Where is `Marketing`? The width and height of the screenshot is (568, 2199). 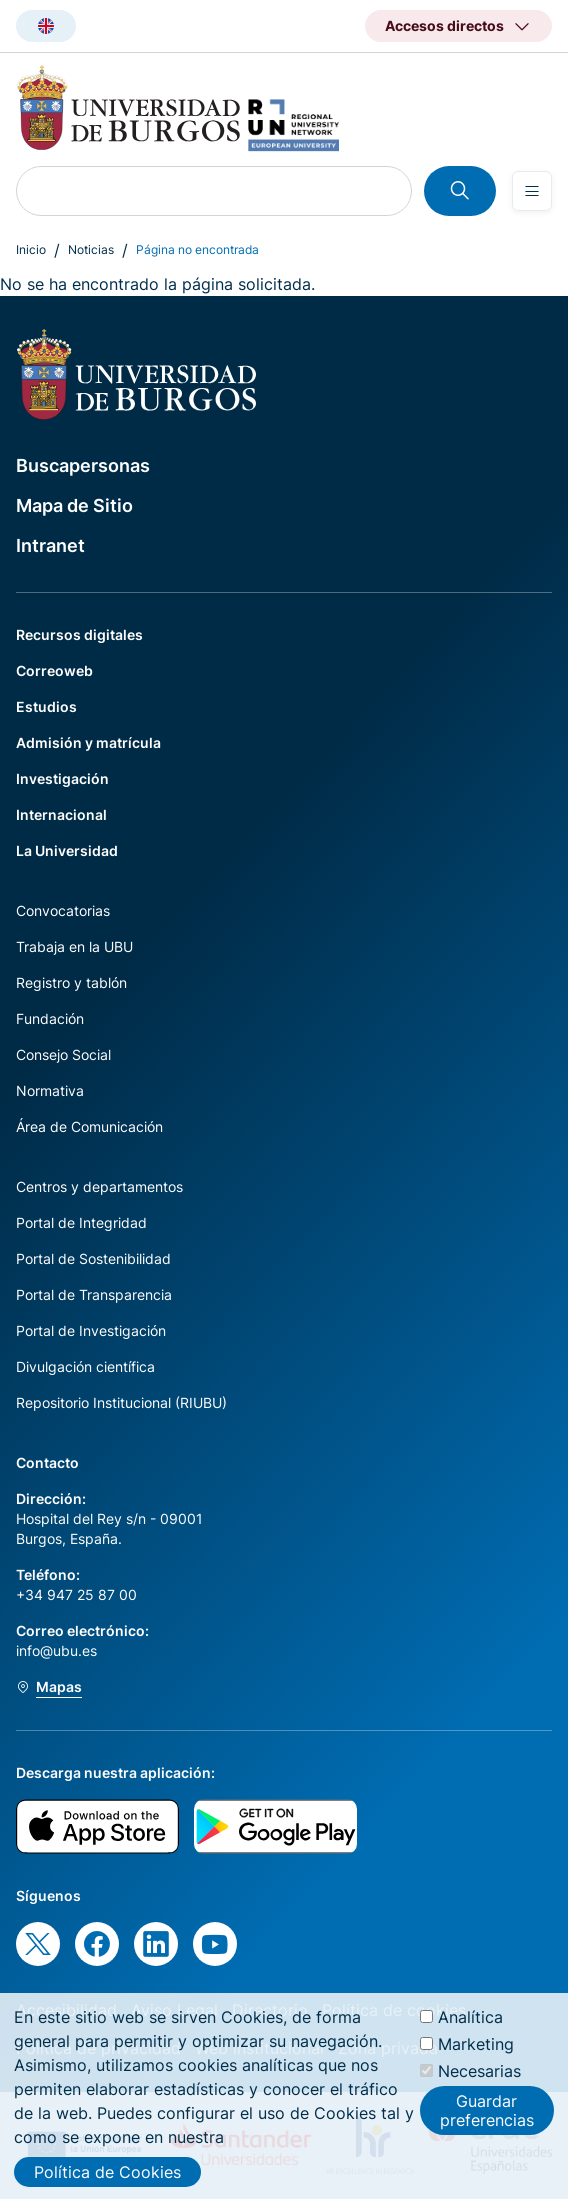 Marketing is located at coordinates (476, 2052).